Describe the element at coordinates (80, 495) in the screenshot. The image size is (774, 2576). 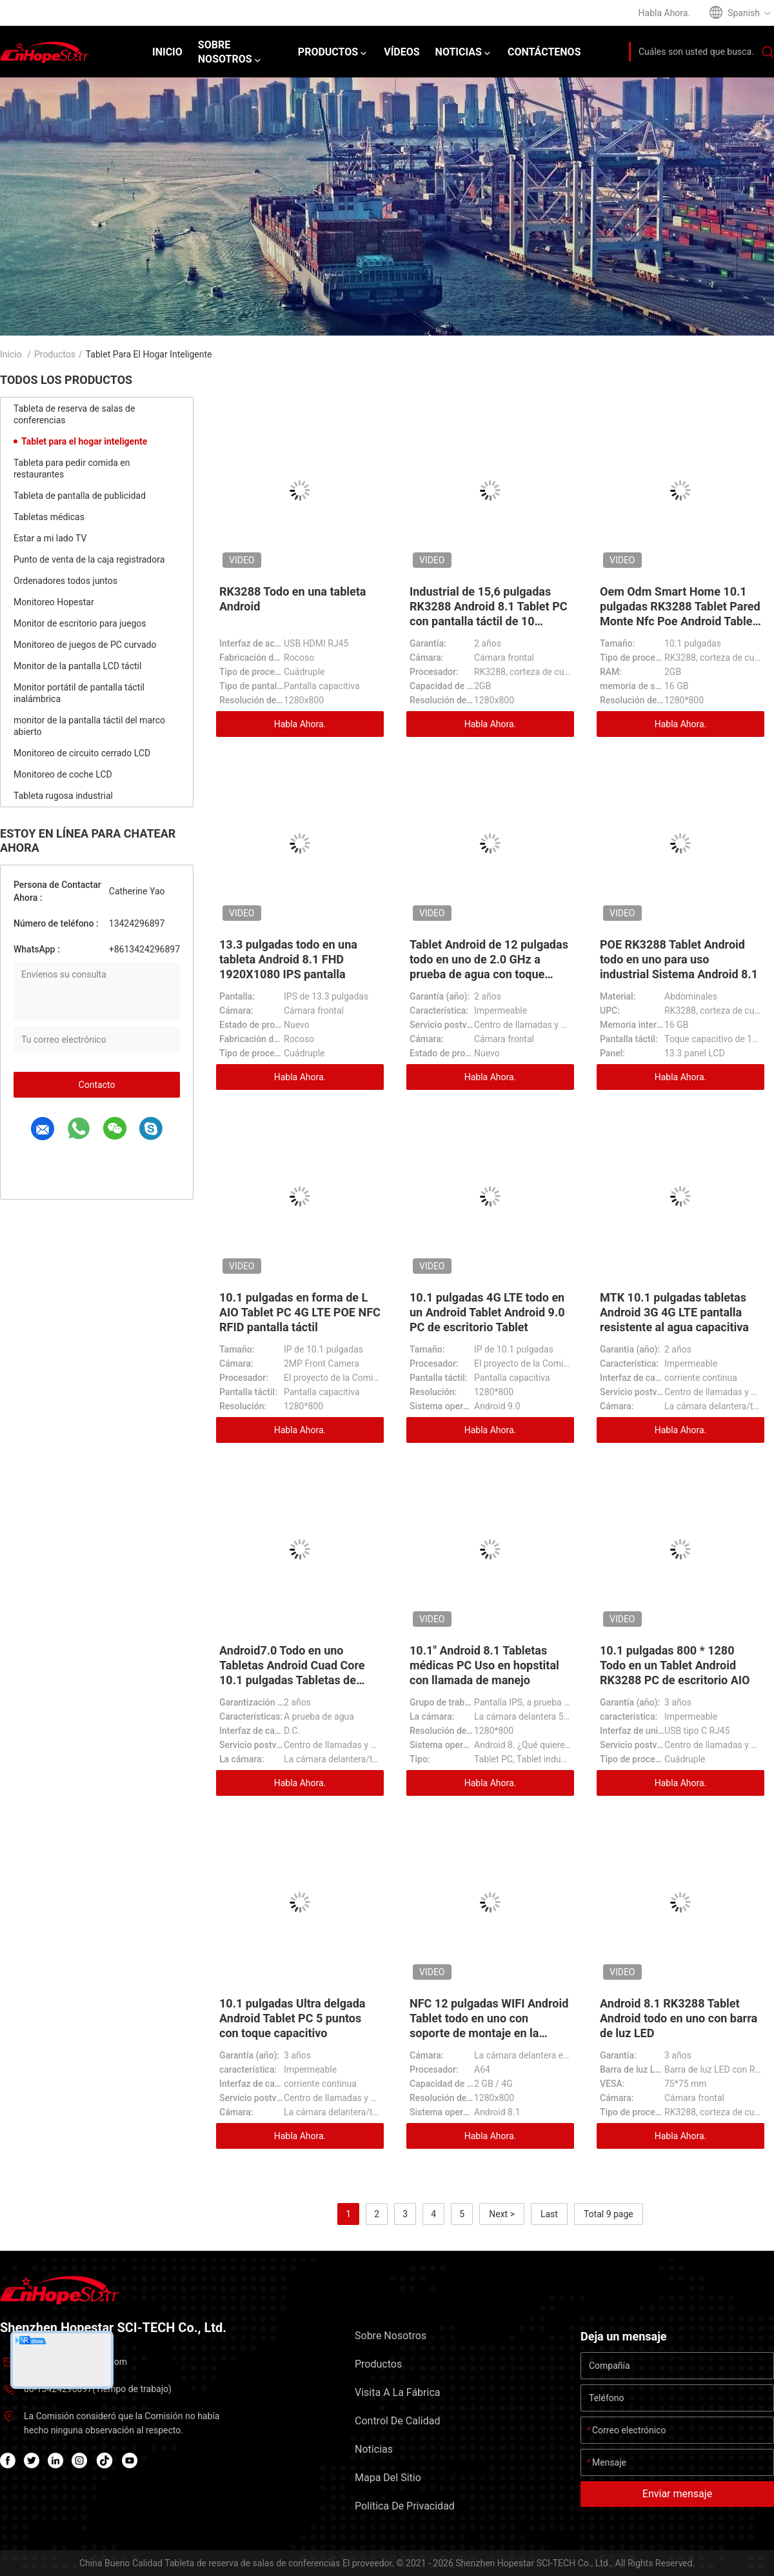
I see `Tableta de pantalla de publicidad` at that location.